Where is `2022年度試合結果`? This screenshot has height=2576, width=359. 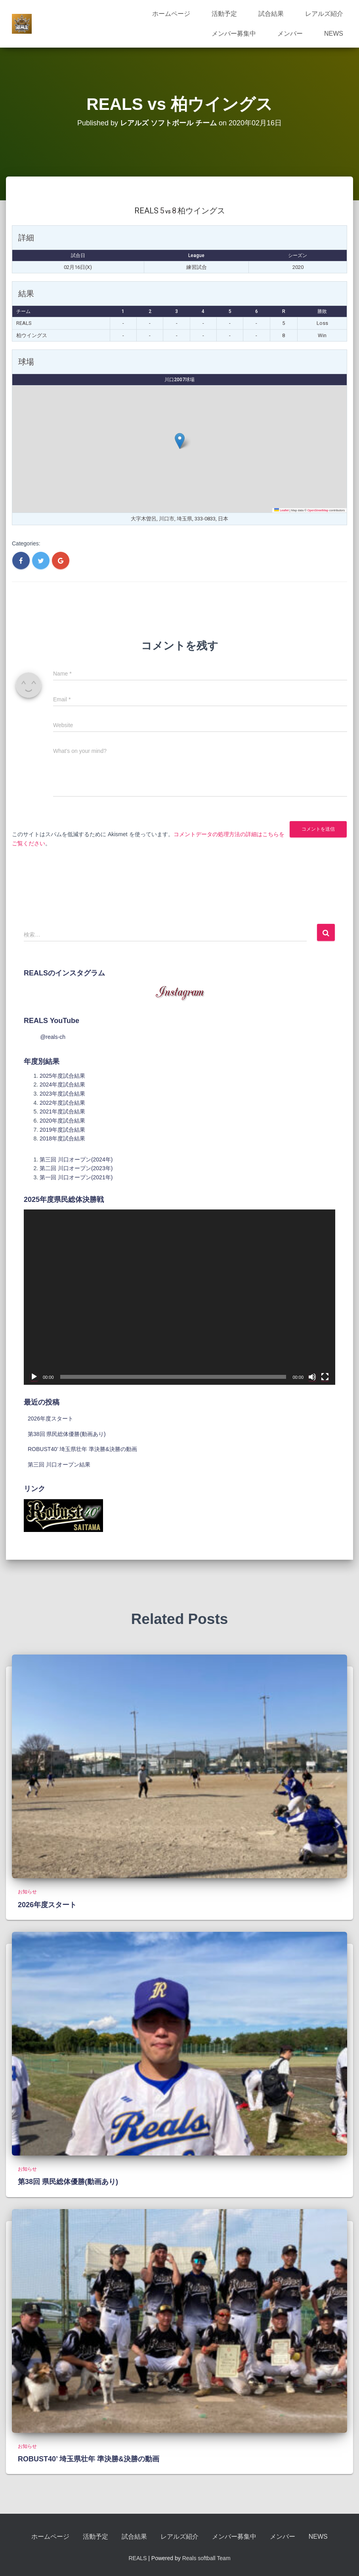 2022年度試合結果 is located at coordinates (62, 1103).